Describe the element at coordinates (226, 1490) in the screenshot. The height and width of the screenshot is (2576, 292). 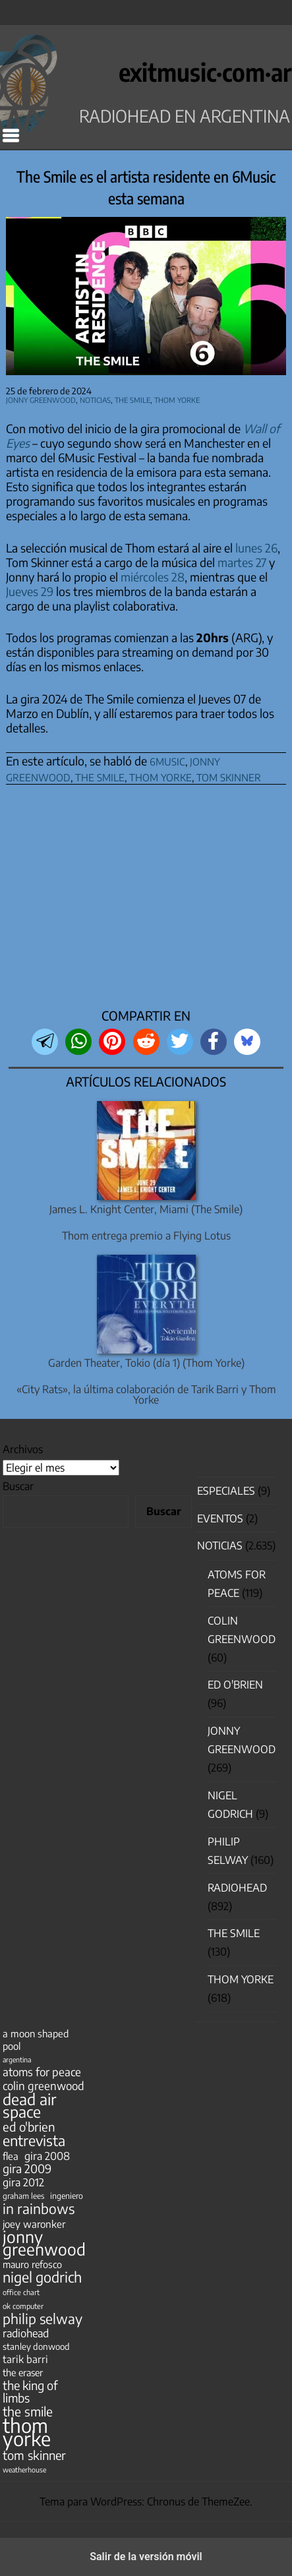
I see `especiales` at that location.